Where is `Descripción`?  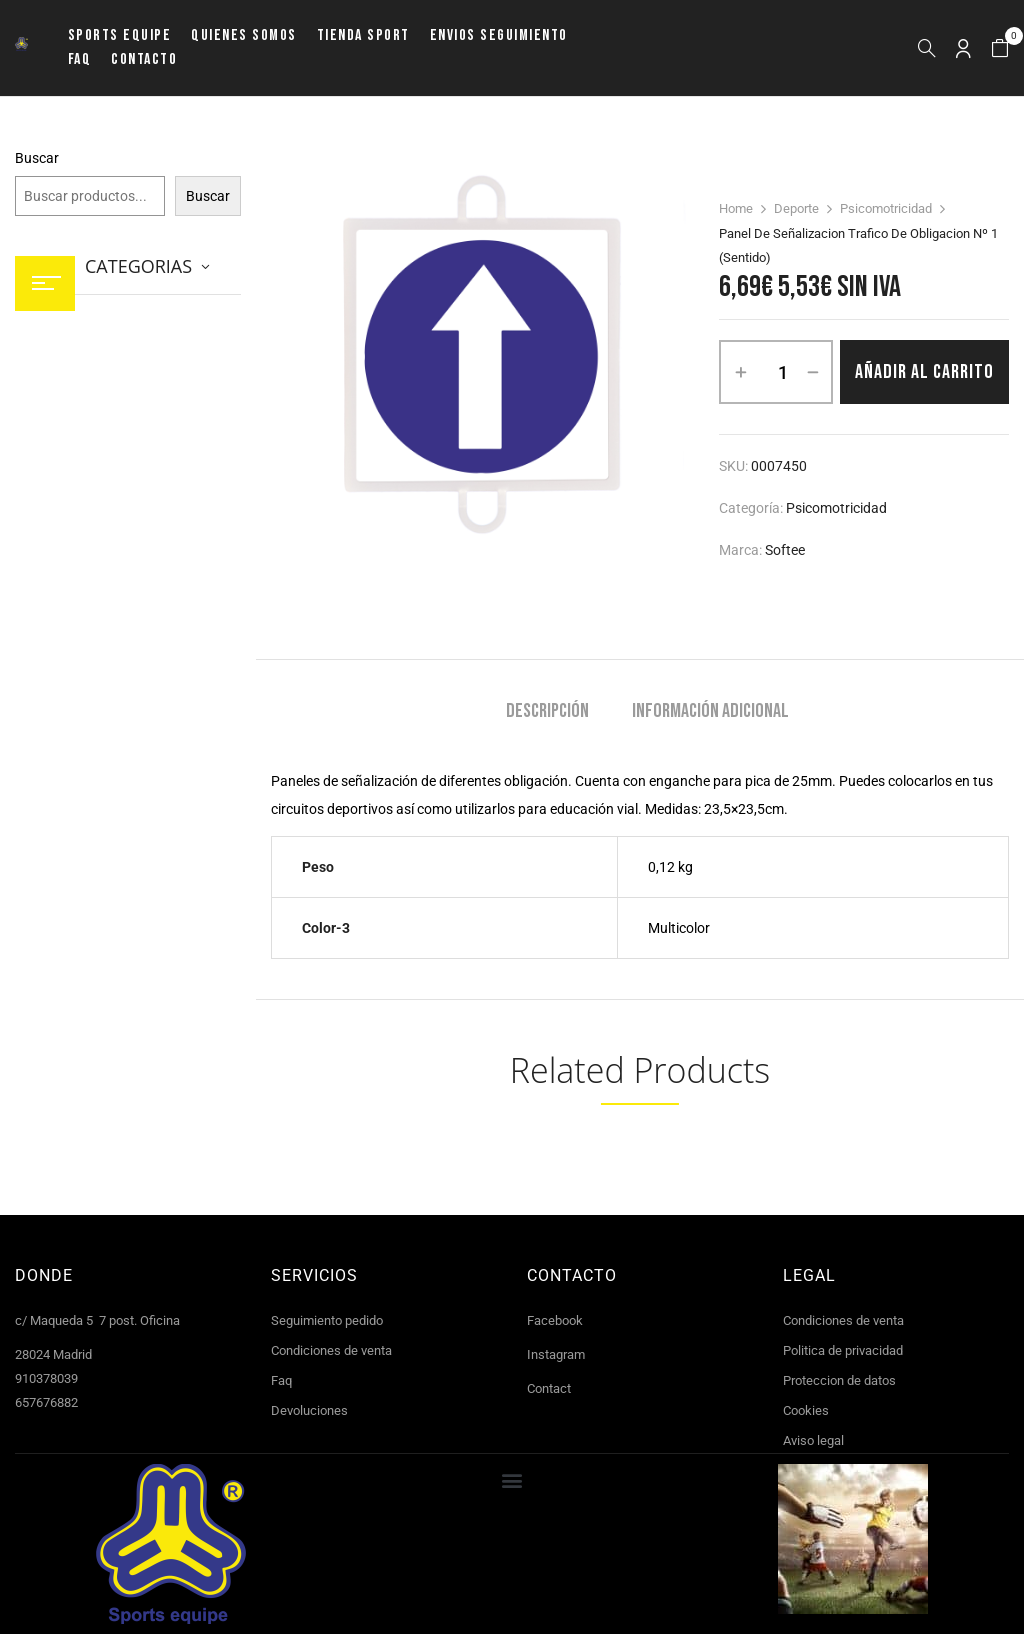
Descripción is located at coordinates (547, 711).